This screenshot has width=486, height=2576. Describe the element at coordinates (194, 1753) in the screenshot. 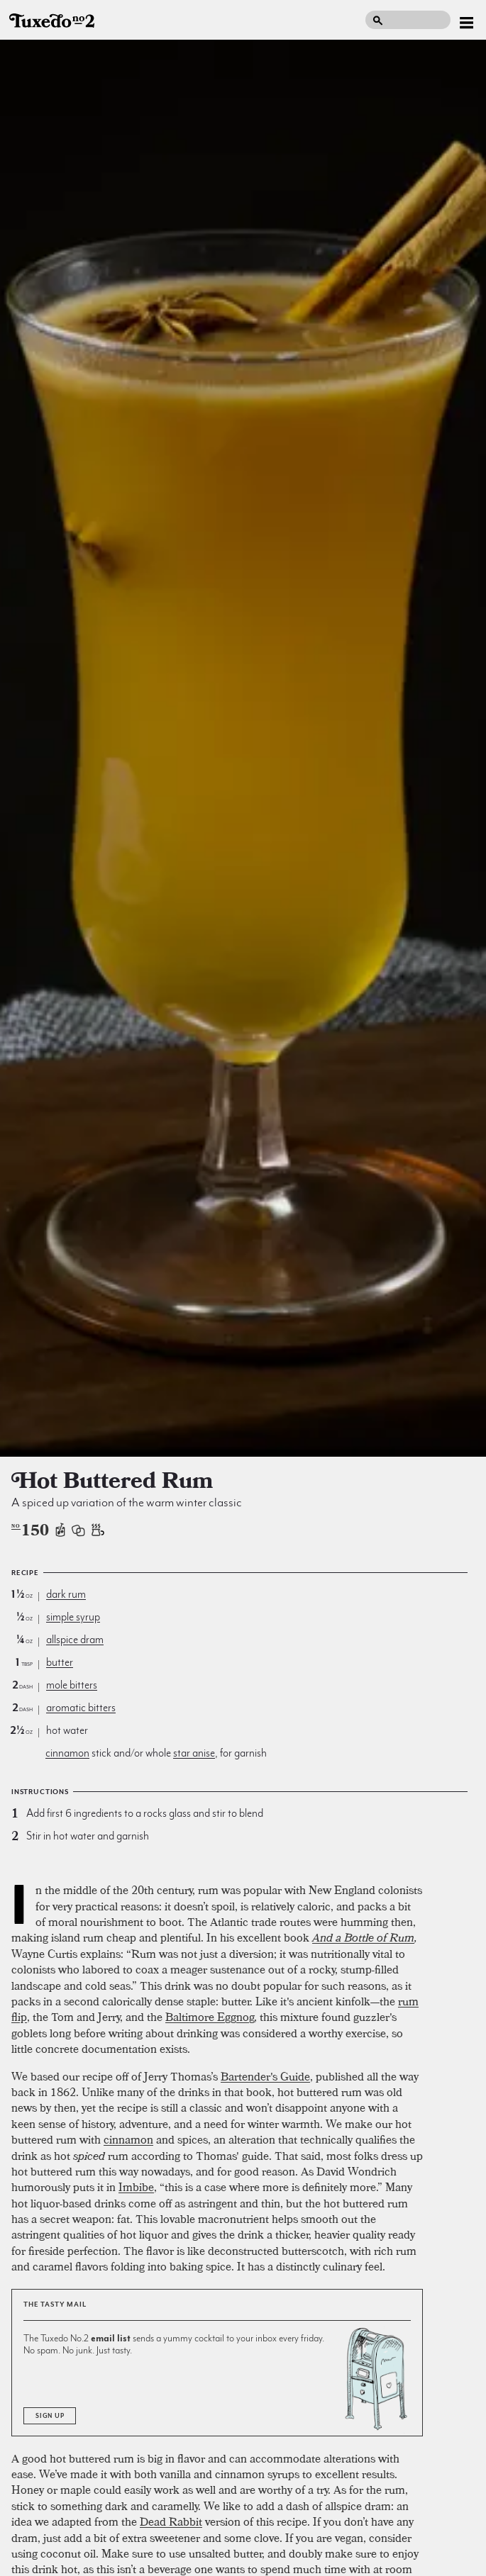

I see `star anise` at that location.